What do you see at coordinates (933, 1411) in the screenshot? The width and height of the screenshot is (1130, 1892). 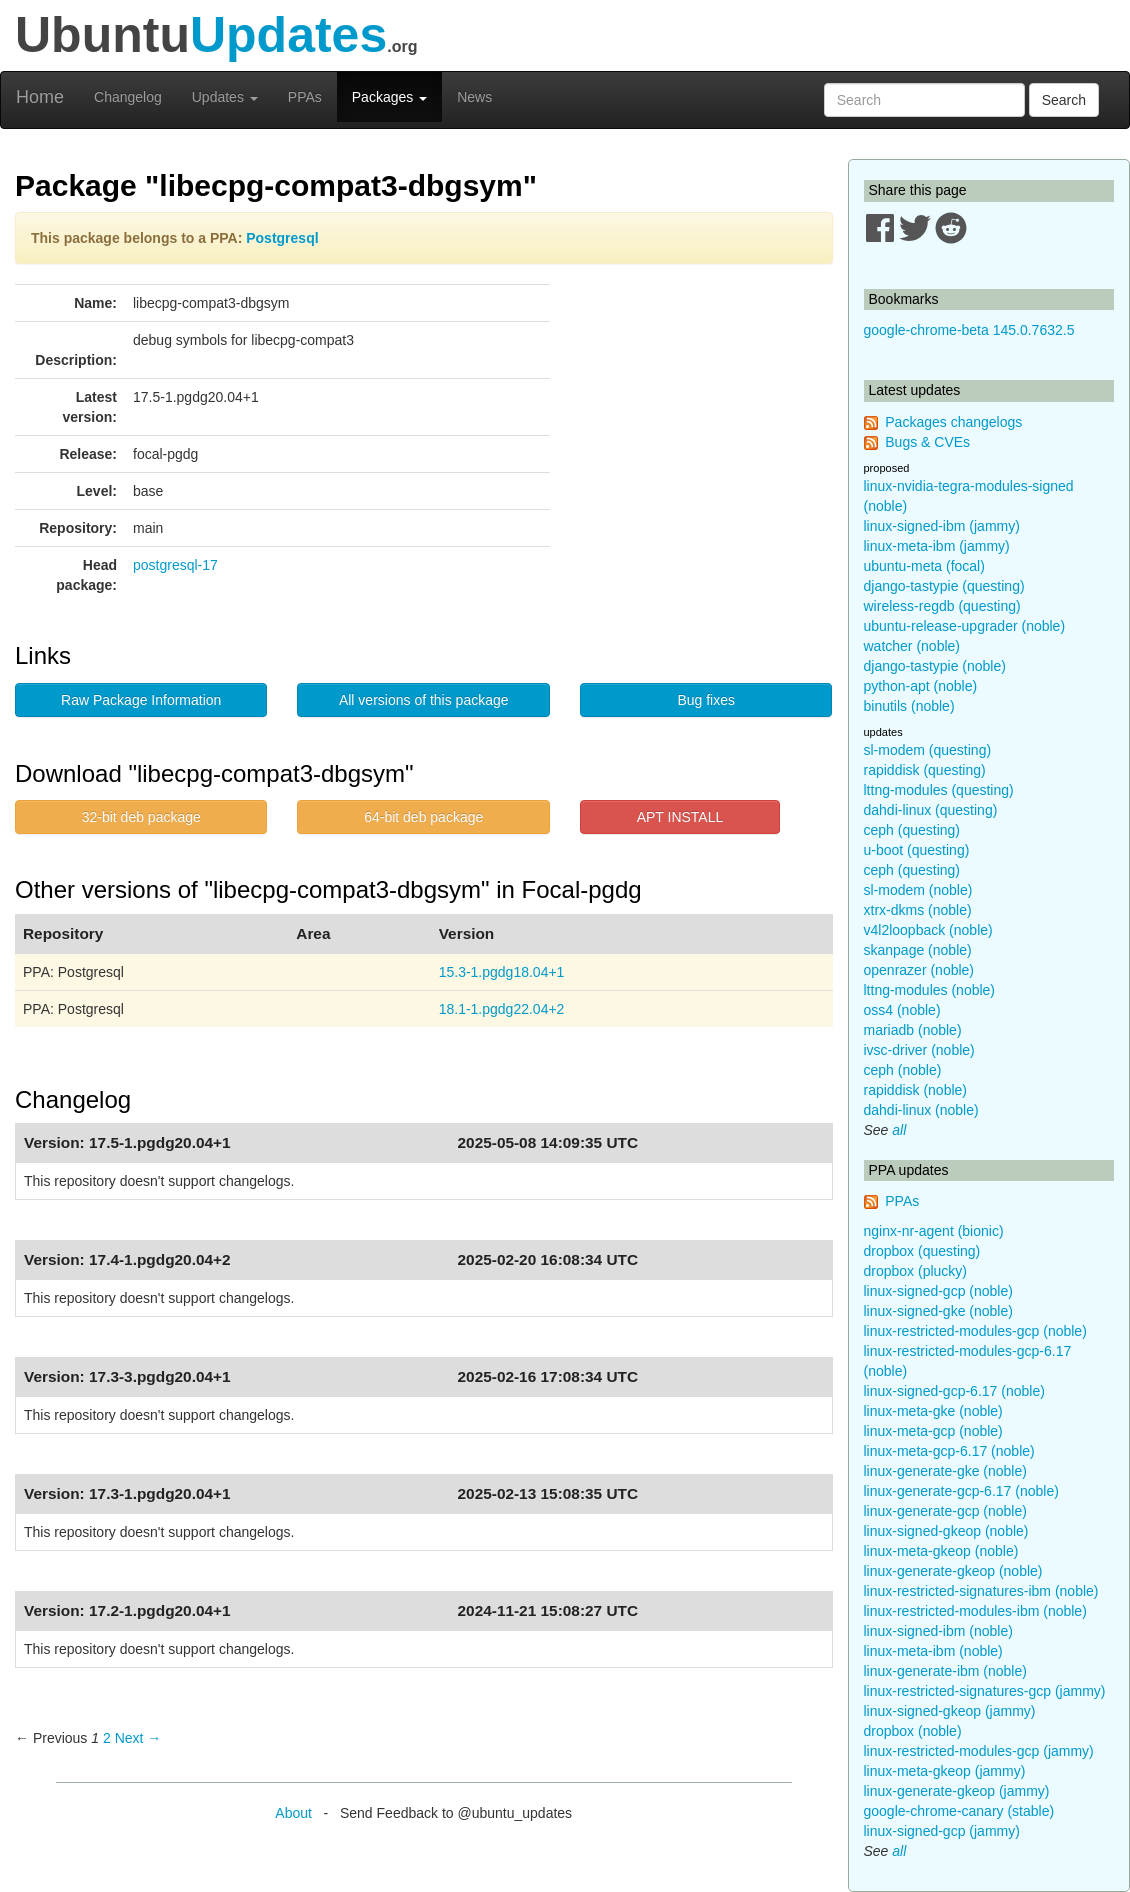 I see `linux-meta-gke (noble)` at bounding box center [933, 1411].